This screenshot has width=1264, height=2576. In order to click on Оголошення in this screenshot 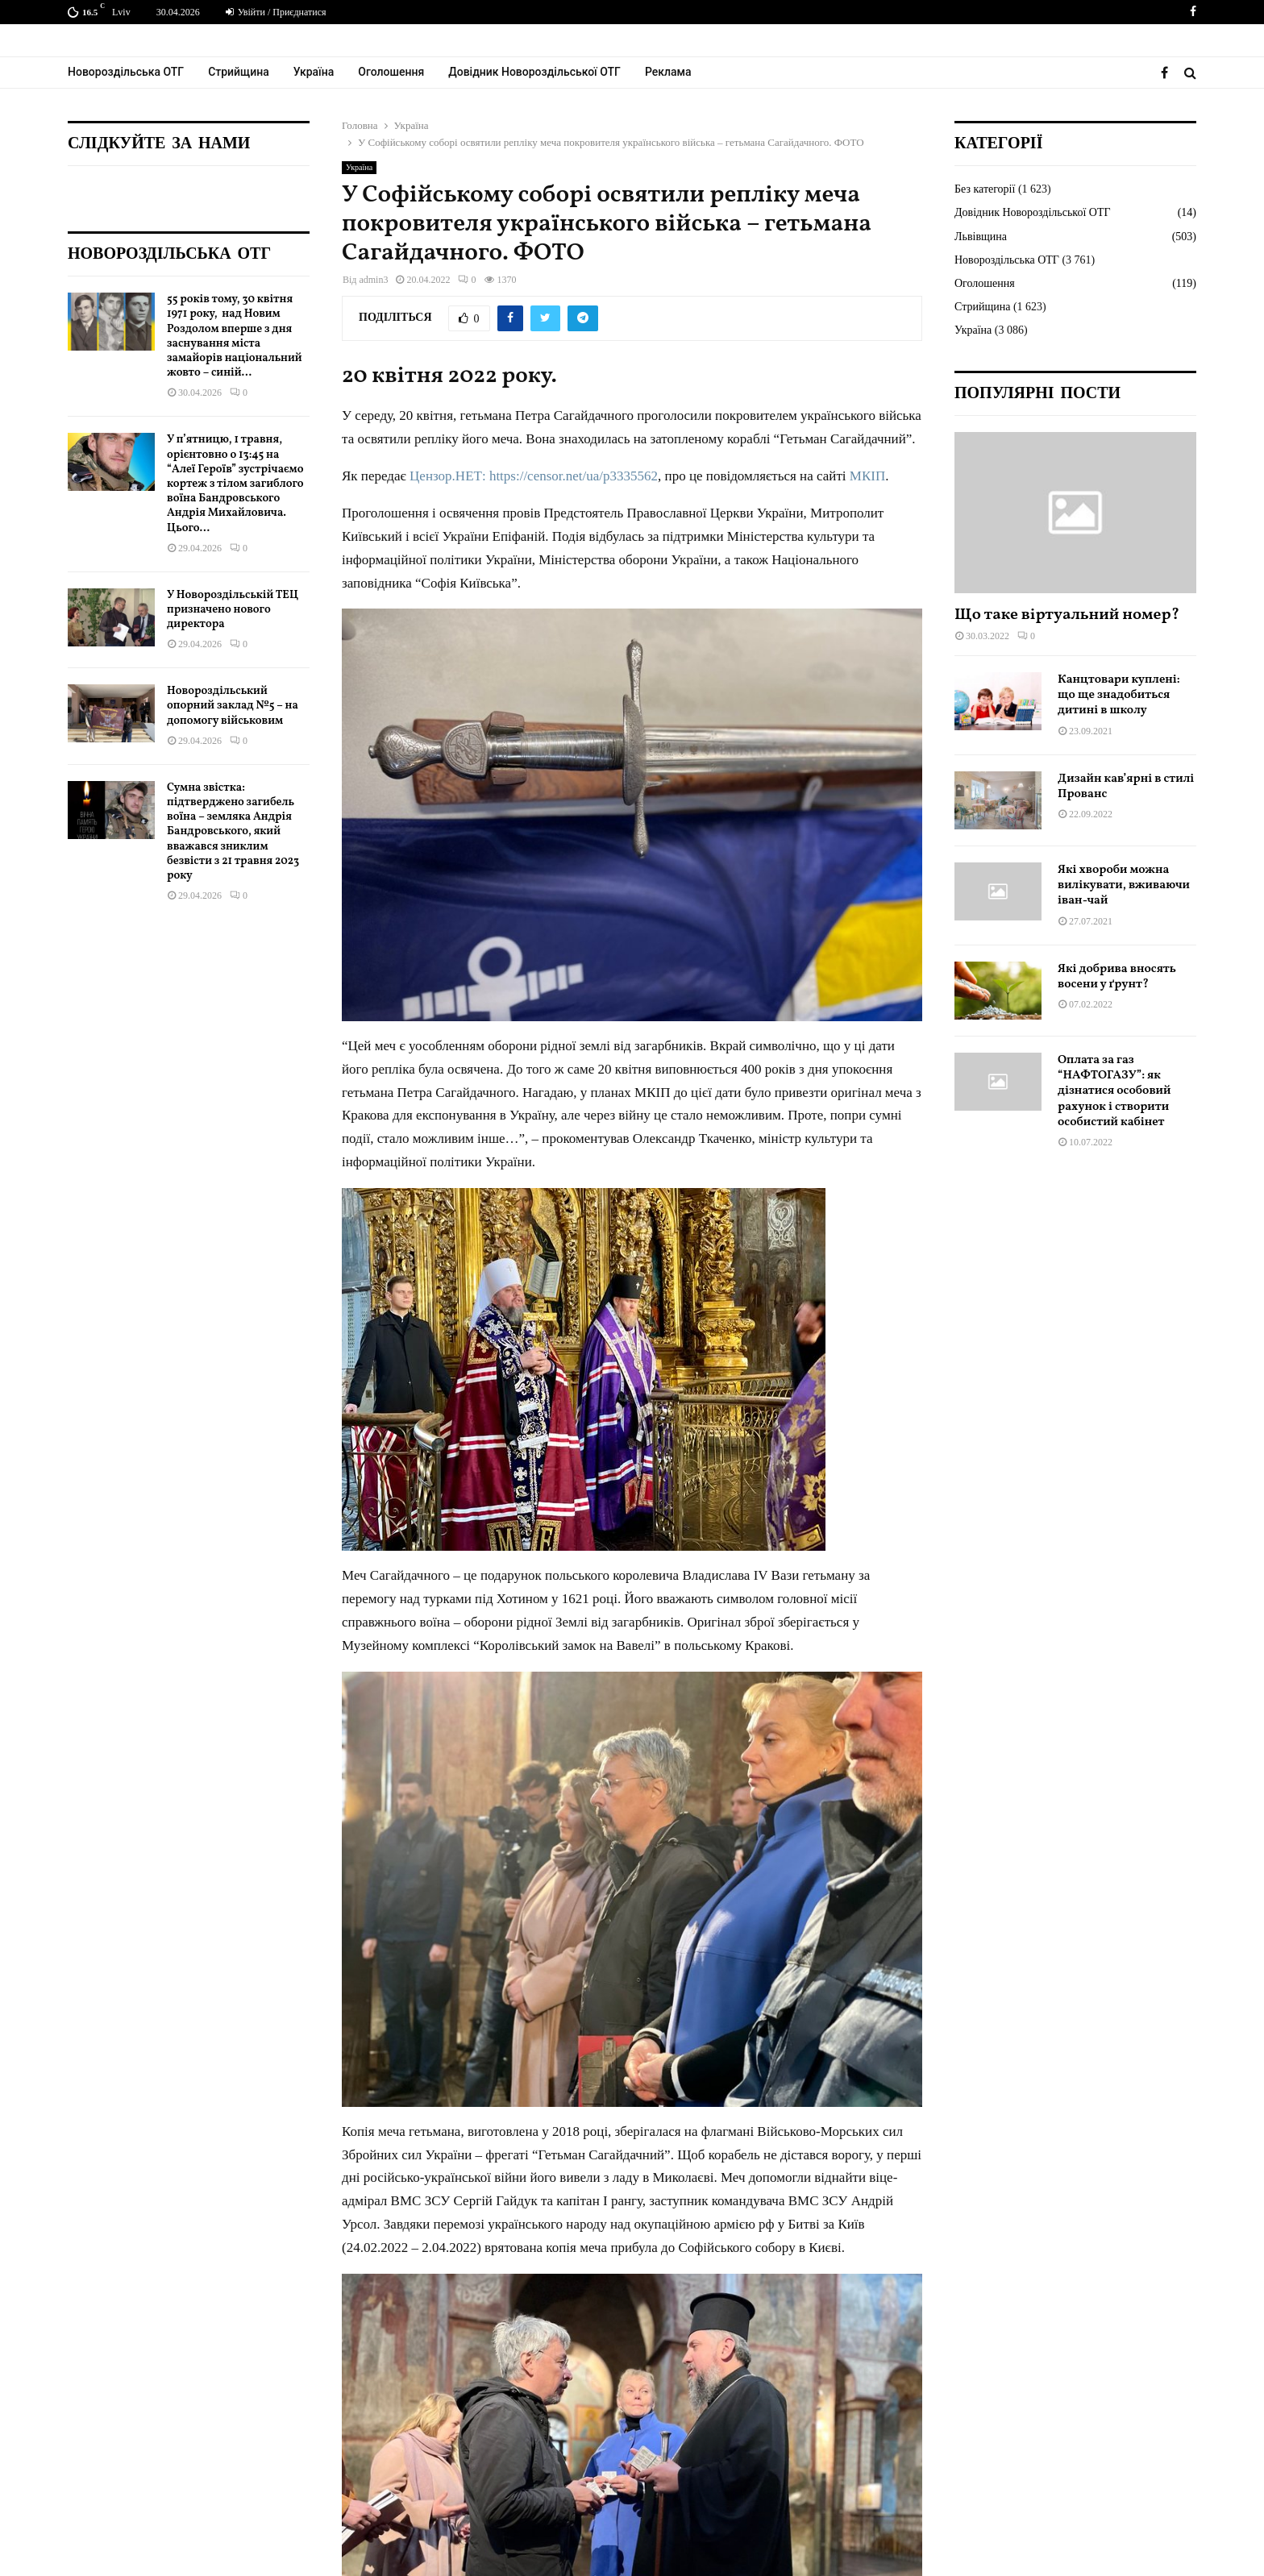, I will do `click(391, 71)`.